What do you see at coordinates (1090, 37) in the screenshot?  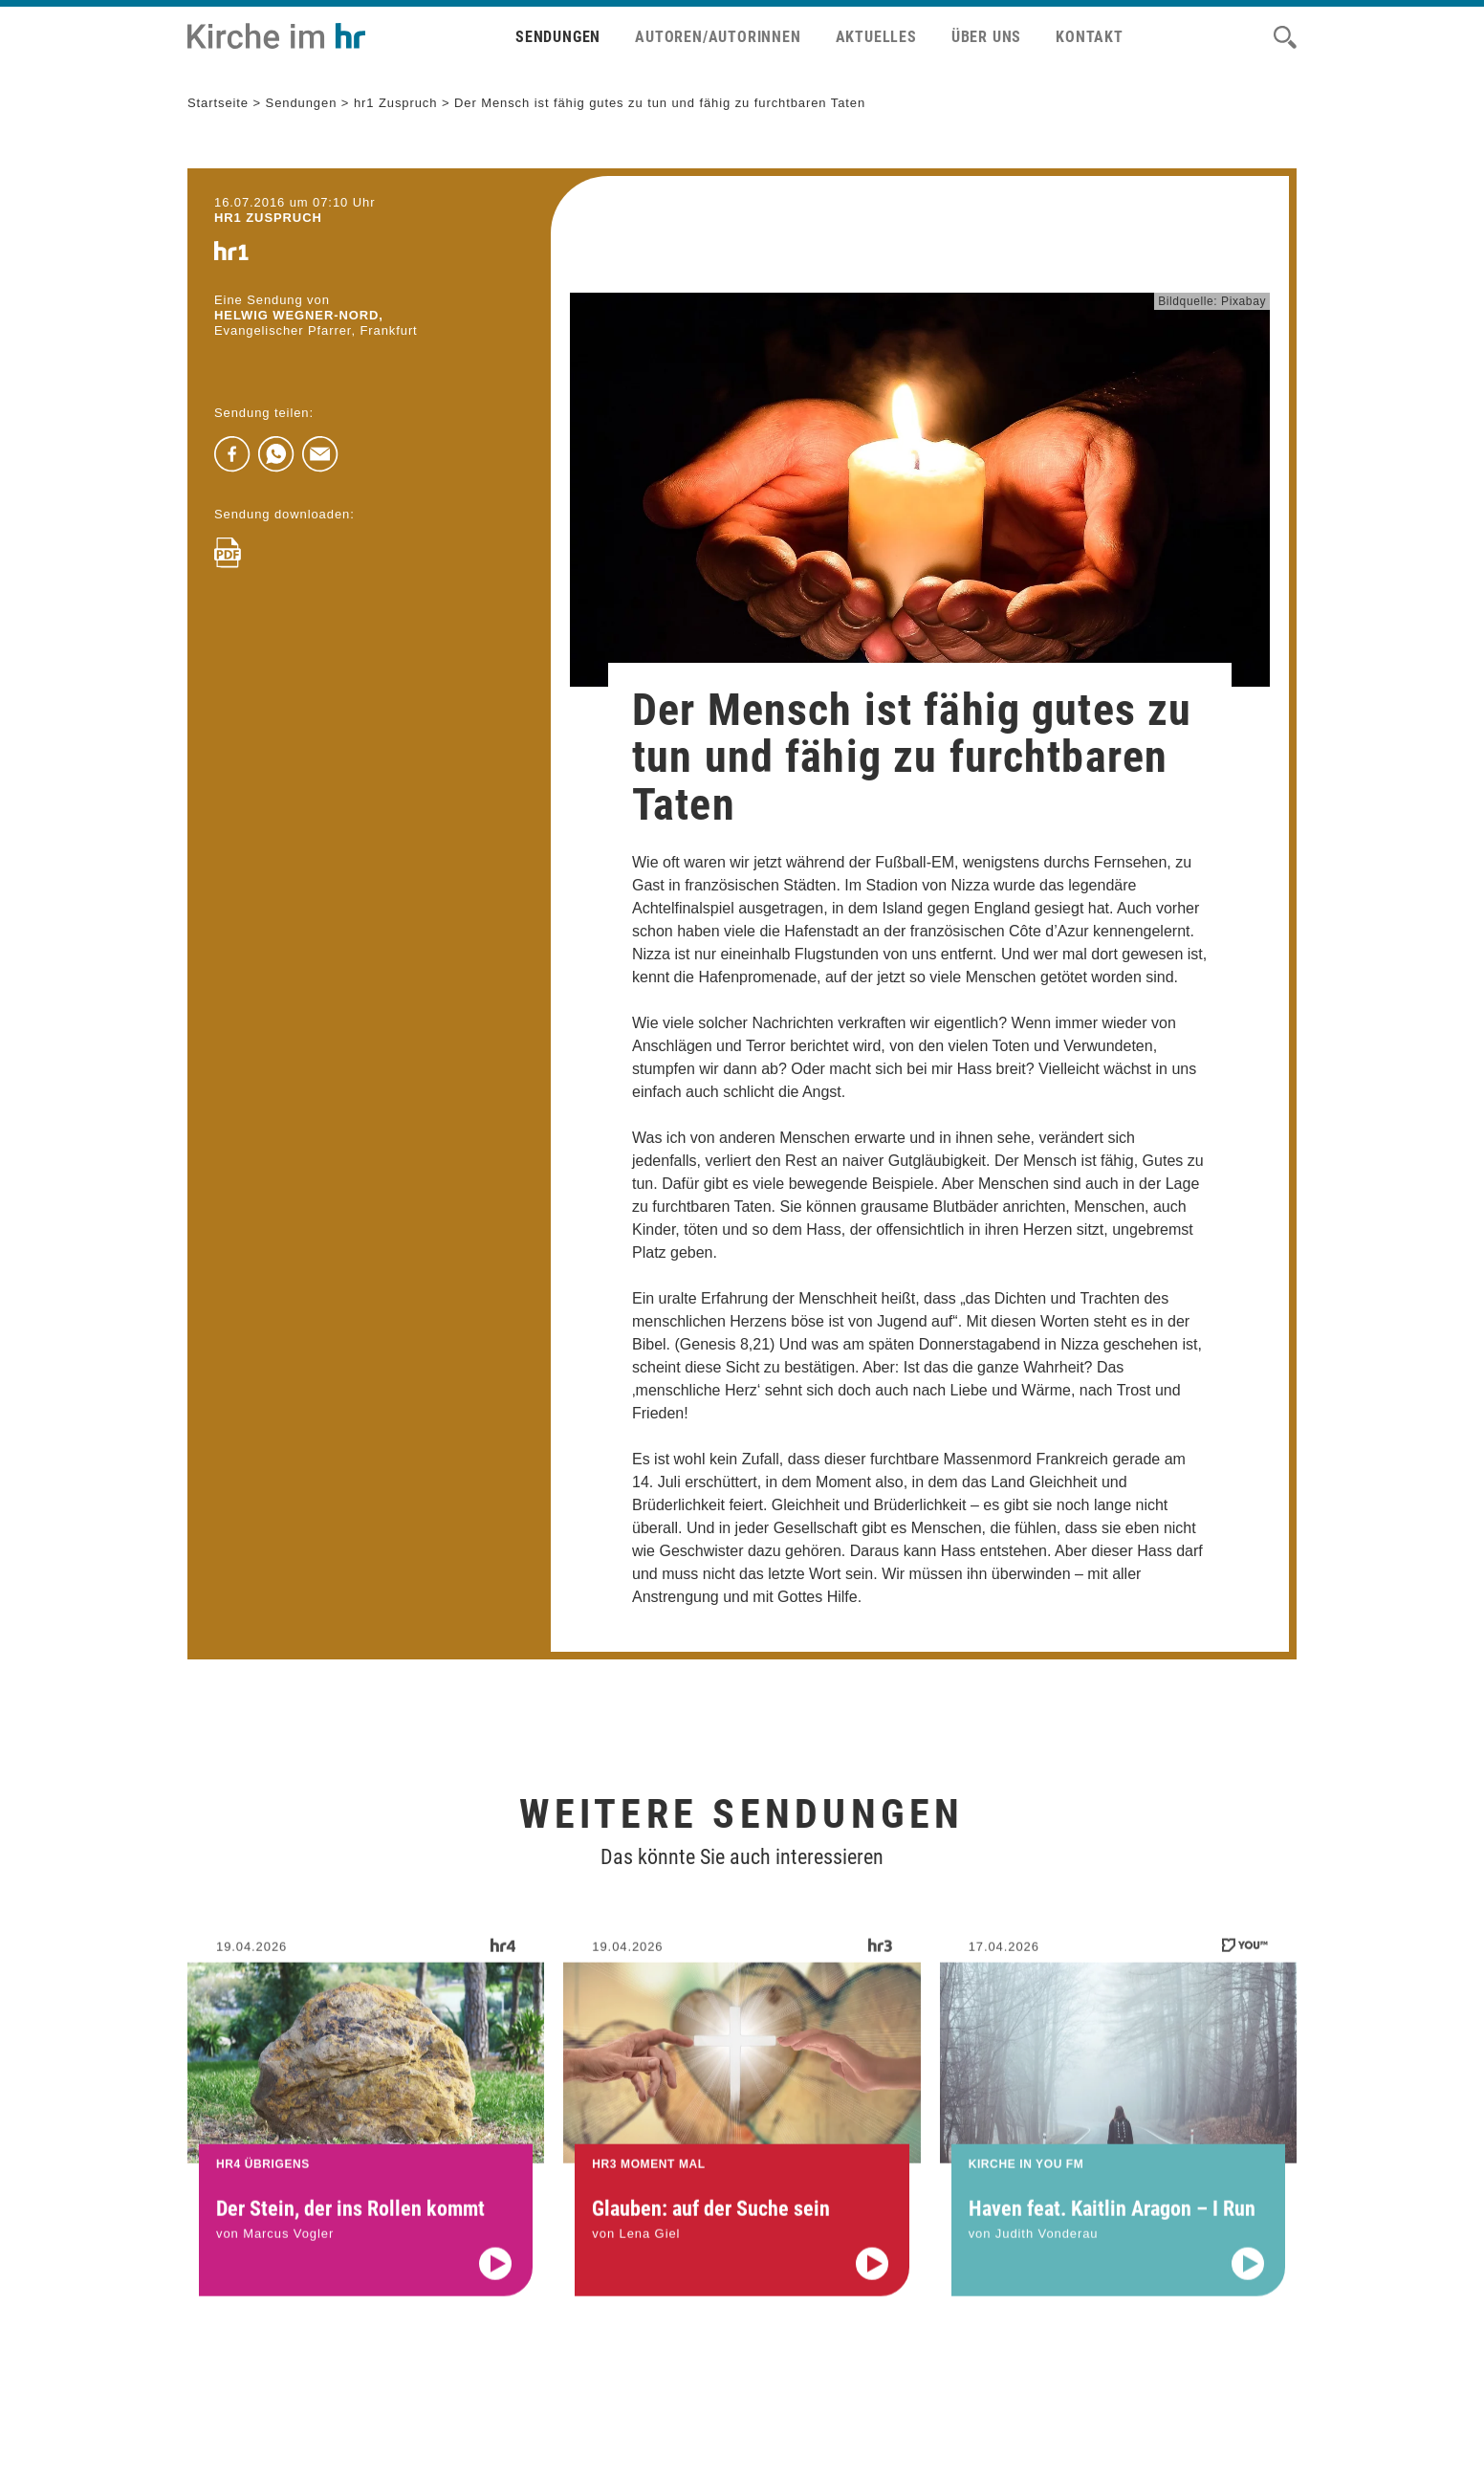 I see `Kontakt` at bounding box center [1090, 37].